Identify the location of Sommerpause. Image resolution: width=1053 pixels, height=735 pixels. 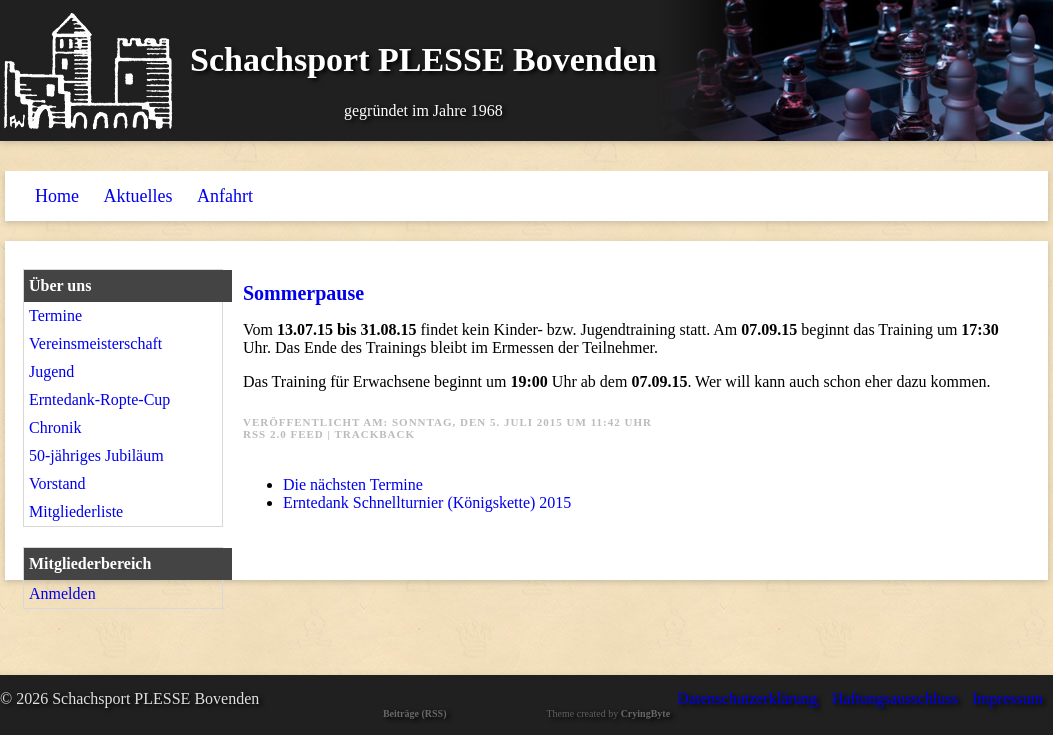
(303, 293).